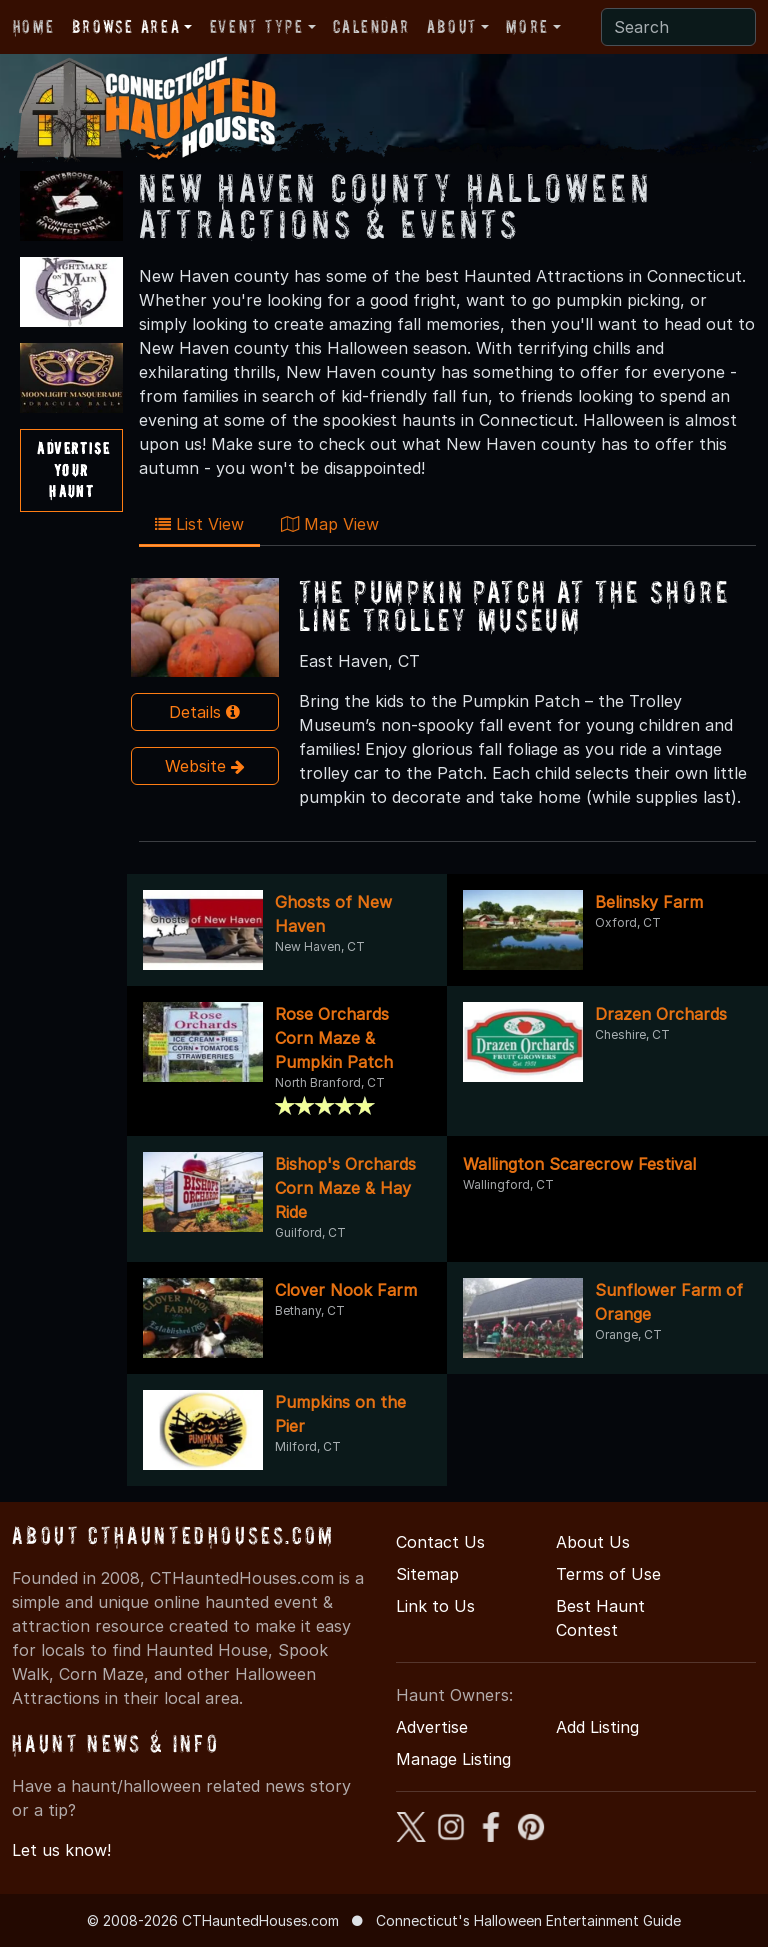  What do you see at coordinates (126, 26) in the screenshot?
I see `Browse Area` at bounding box center [126, 26].